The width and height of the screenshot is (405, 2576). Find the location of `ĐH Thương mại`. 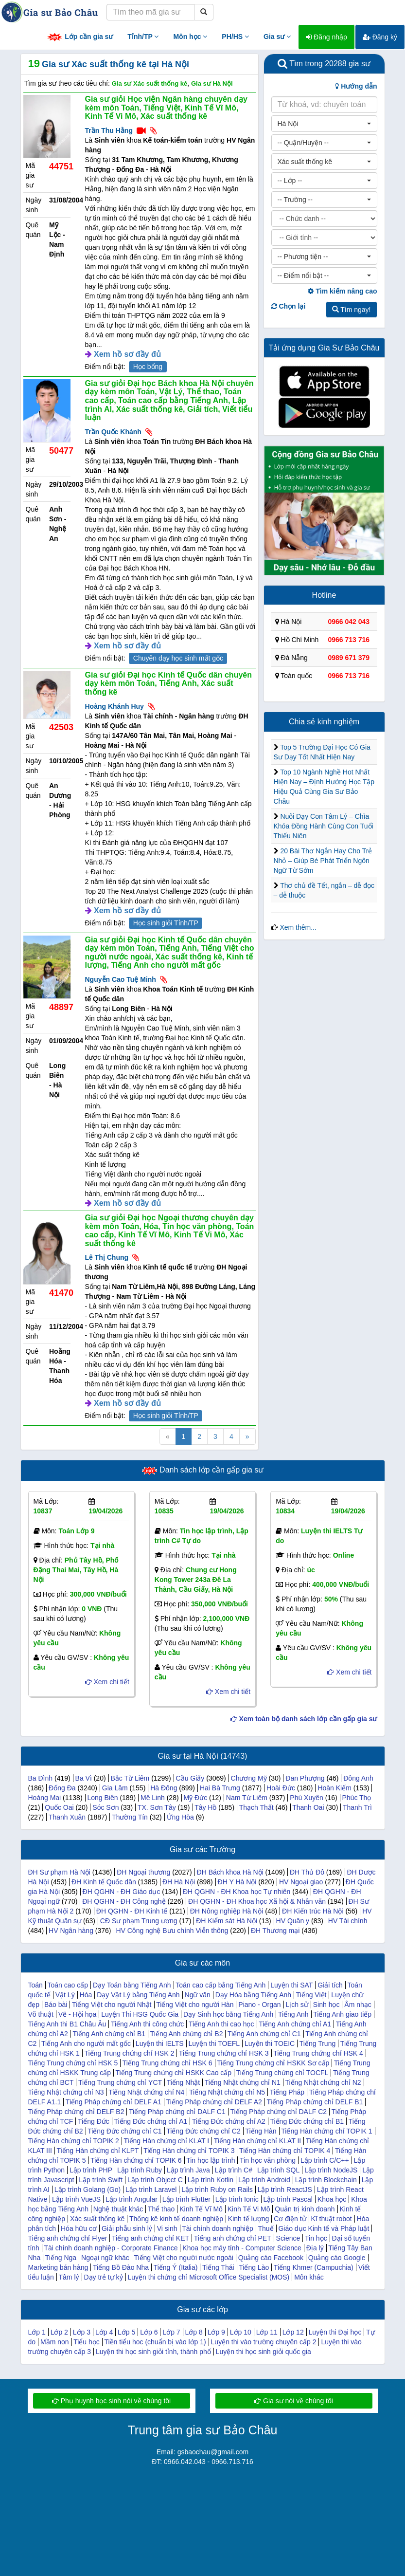

ĐH Thương mại is located at coordinates (275, 1930).